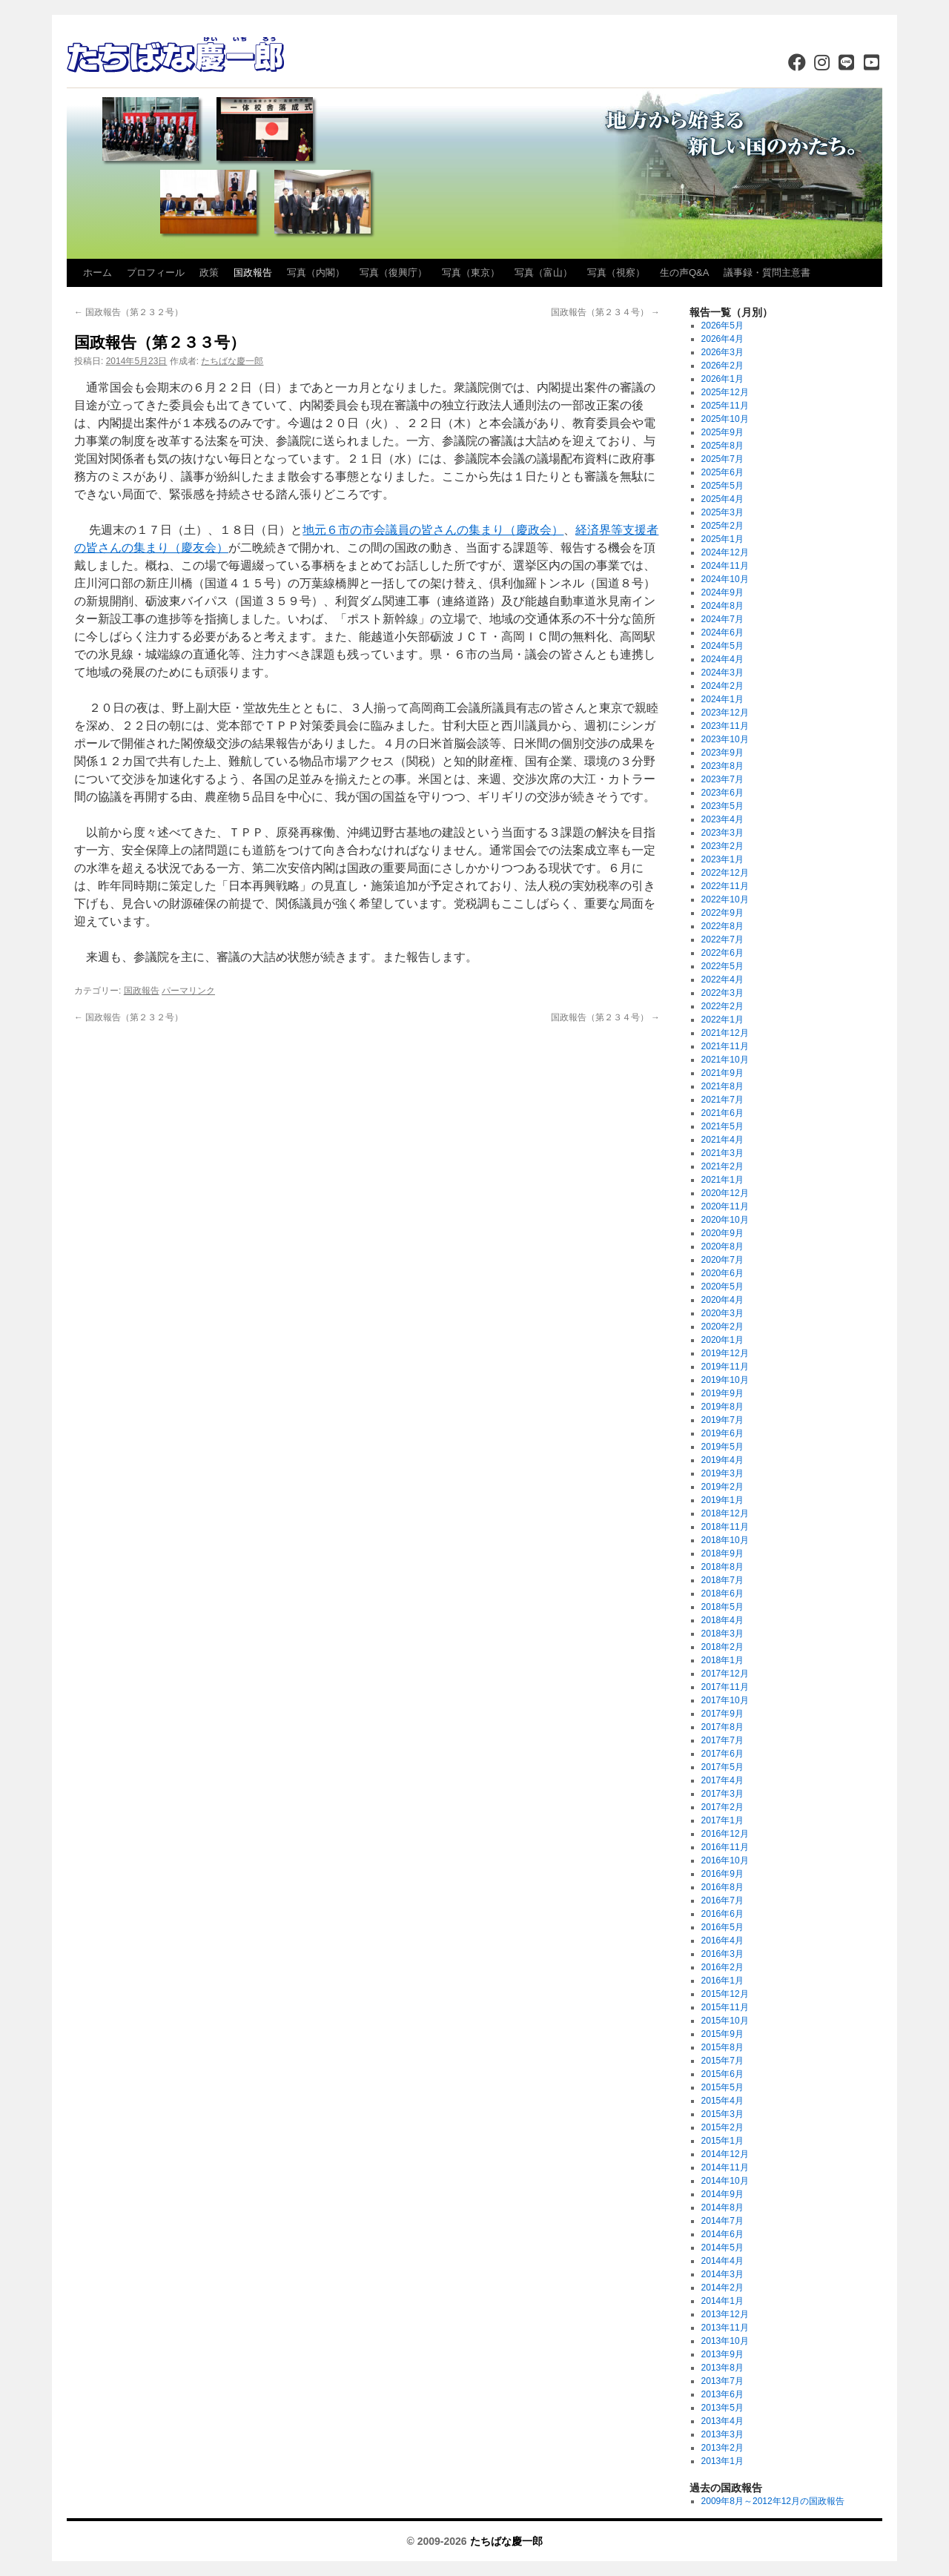 The height and width of the screenshot is (2576, 949). What do you see at coordinates (722, 485) in the screenshot?
I see `2025年5月` at bounding box center [722, 485].